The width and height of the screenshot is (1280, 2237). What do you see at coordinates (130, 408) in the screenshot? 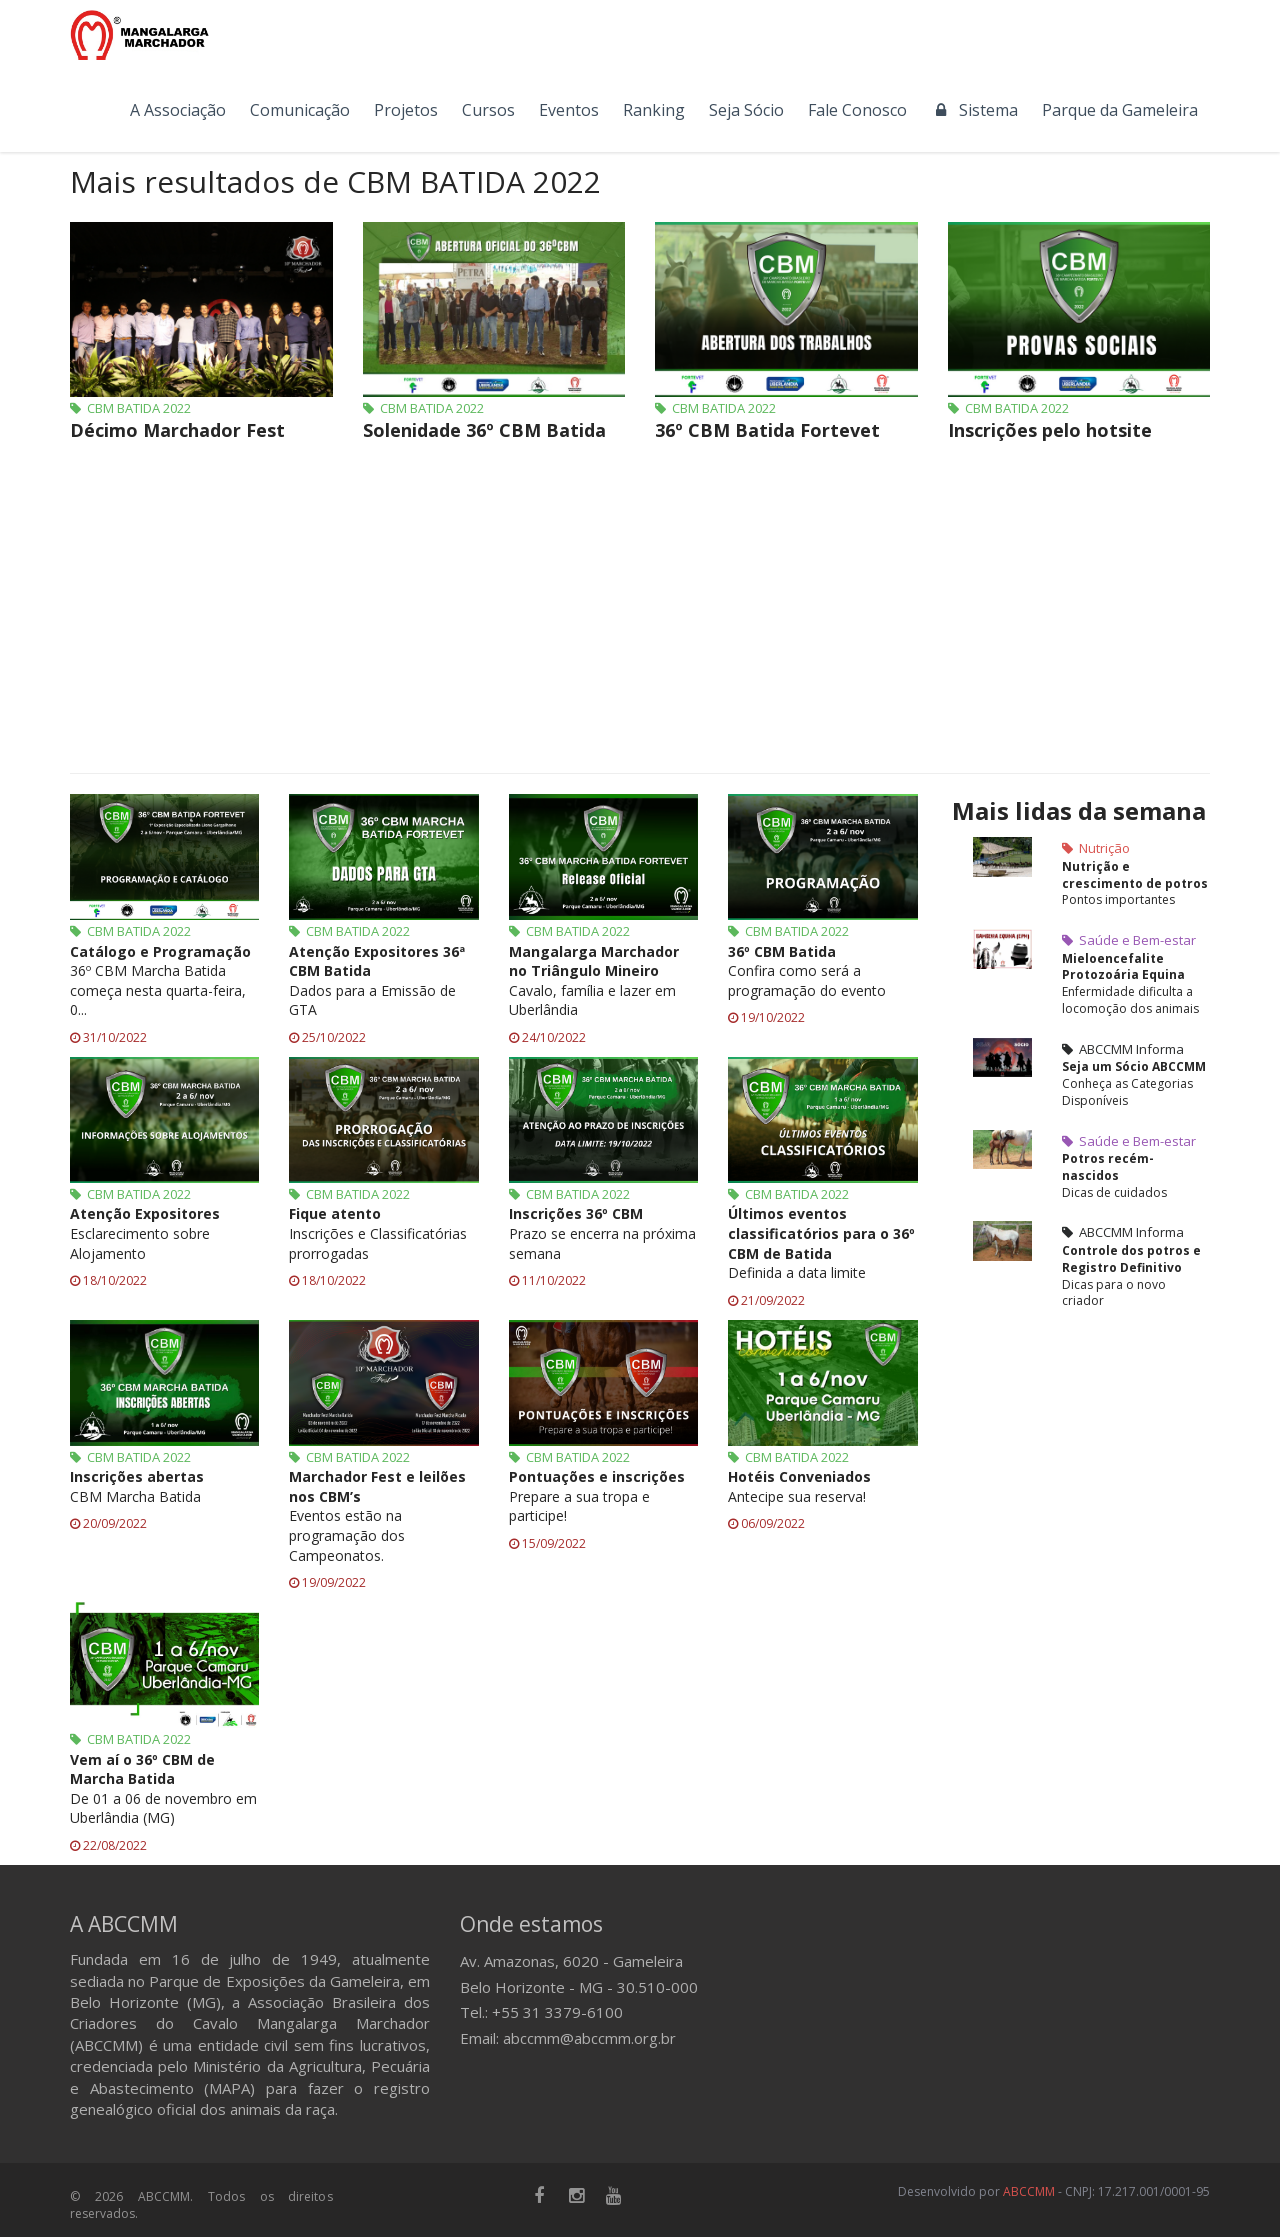
I see `CBM BATIDA 2022` at bounding box center [130, 408].